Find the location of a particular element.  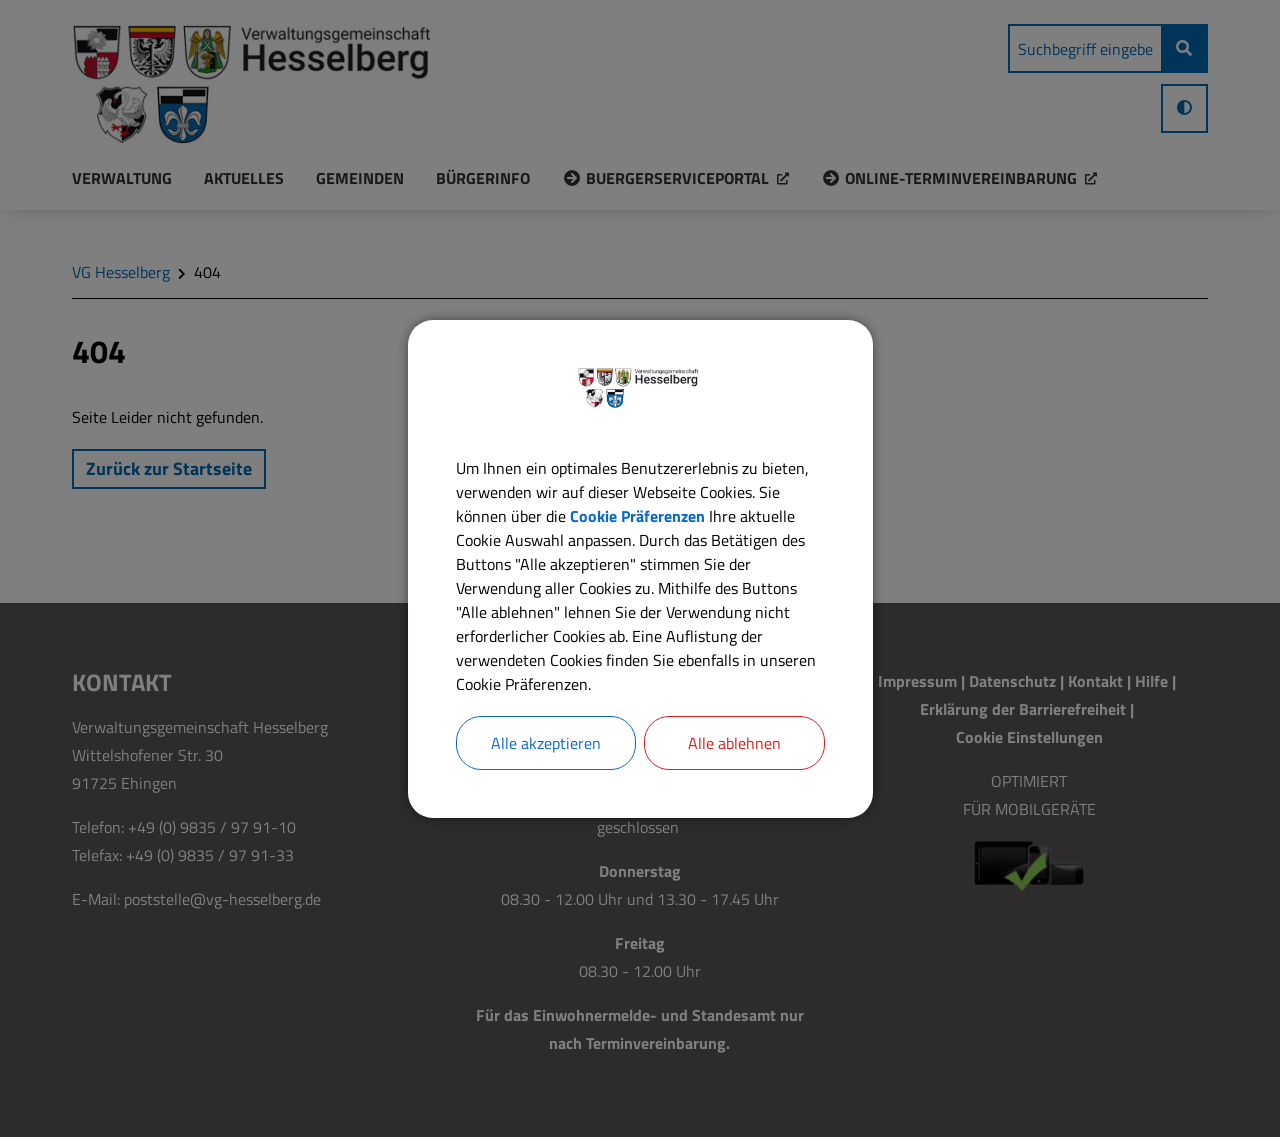

Alle akzeptieren is located at coordinates (546, 743).